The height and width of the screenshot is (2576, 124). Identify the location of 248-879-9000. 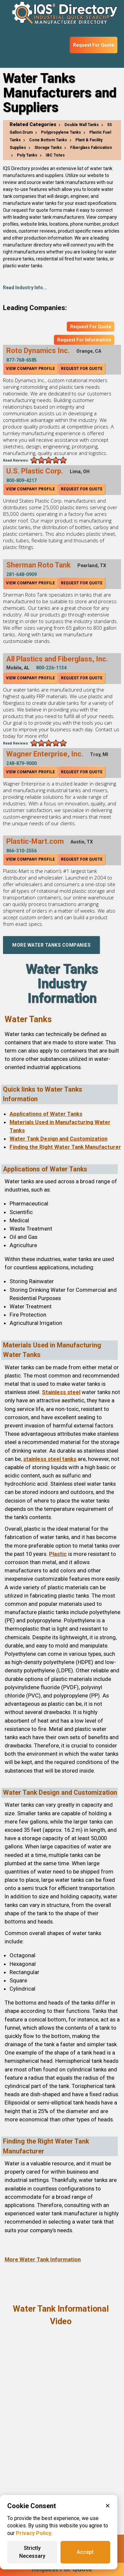
(21, 763).